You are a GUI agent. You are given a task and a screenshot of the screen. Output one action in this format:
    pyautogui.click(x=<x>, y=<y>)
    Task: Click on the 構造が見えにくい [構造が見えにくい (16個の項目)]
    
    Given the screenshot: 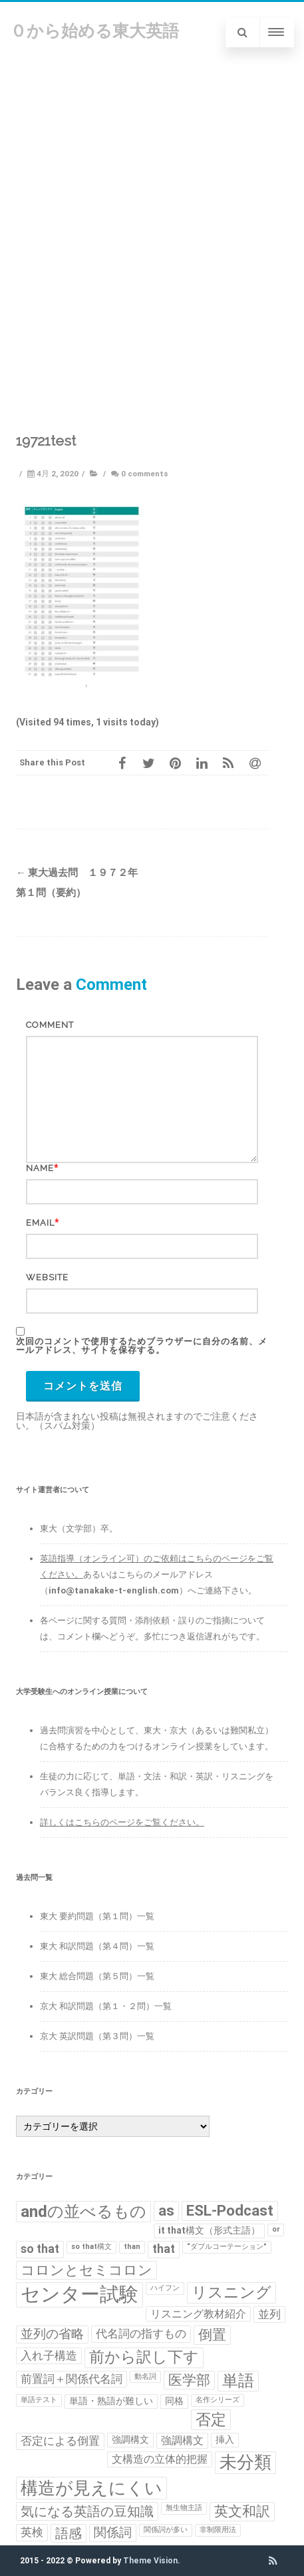 What is the action you would take?
    pyautogui.click(x=91, y=2487)
    